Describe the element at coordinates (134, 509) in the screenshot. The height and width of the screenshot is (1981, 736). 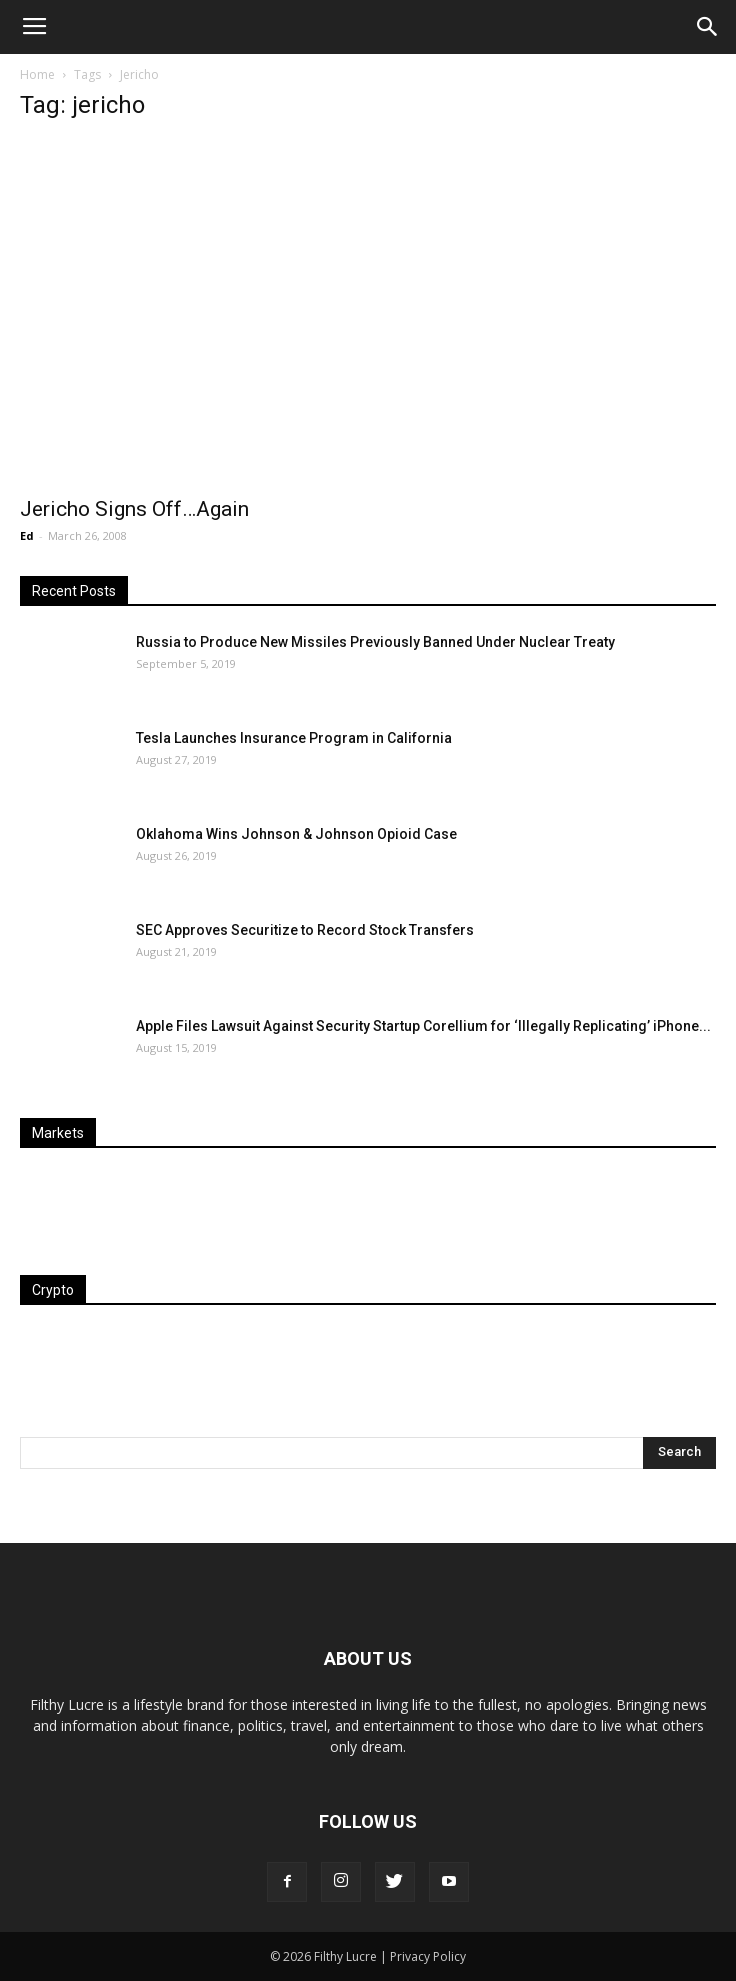
I see `Jericho Signs Off…Again` at that location.